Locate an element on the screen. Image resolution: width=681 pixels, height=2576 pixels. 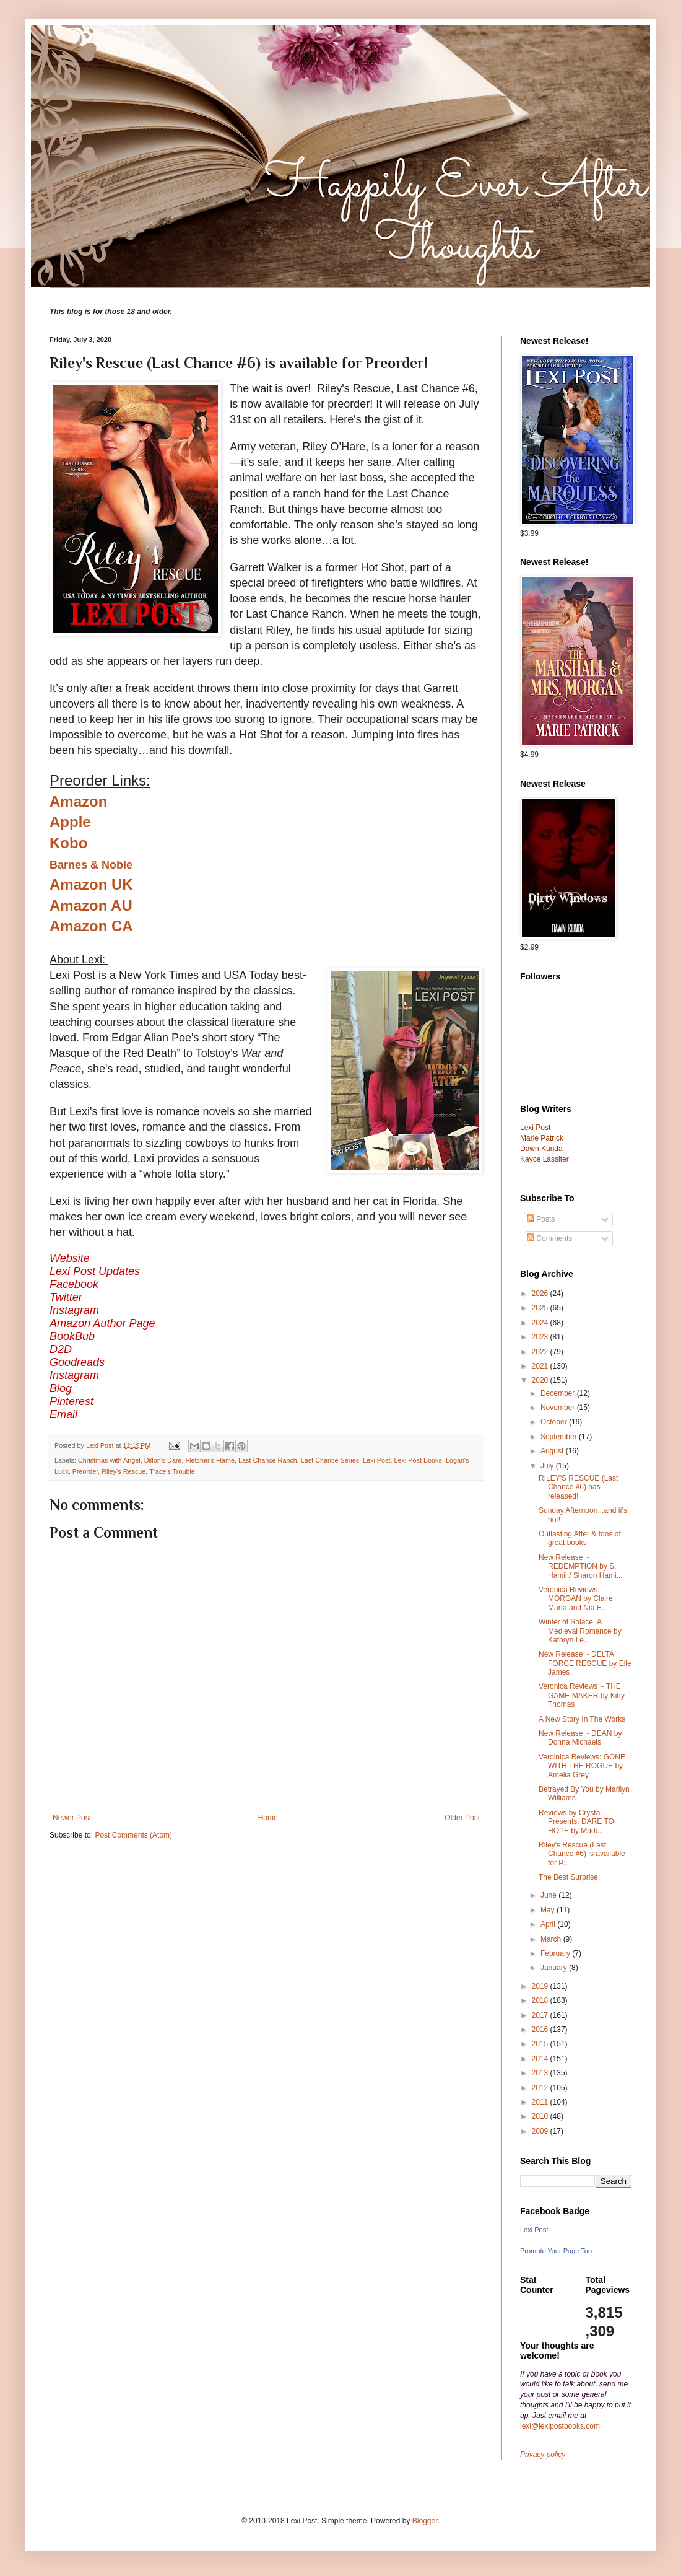
2012 is located at coordinates (541, 2087).